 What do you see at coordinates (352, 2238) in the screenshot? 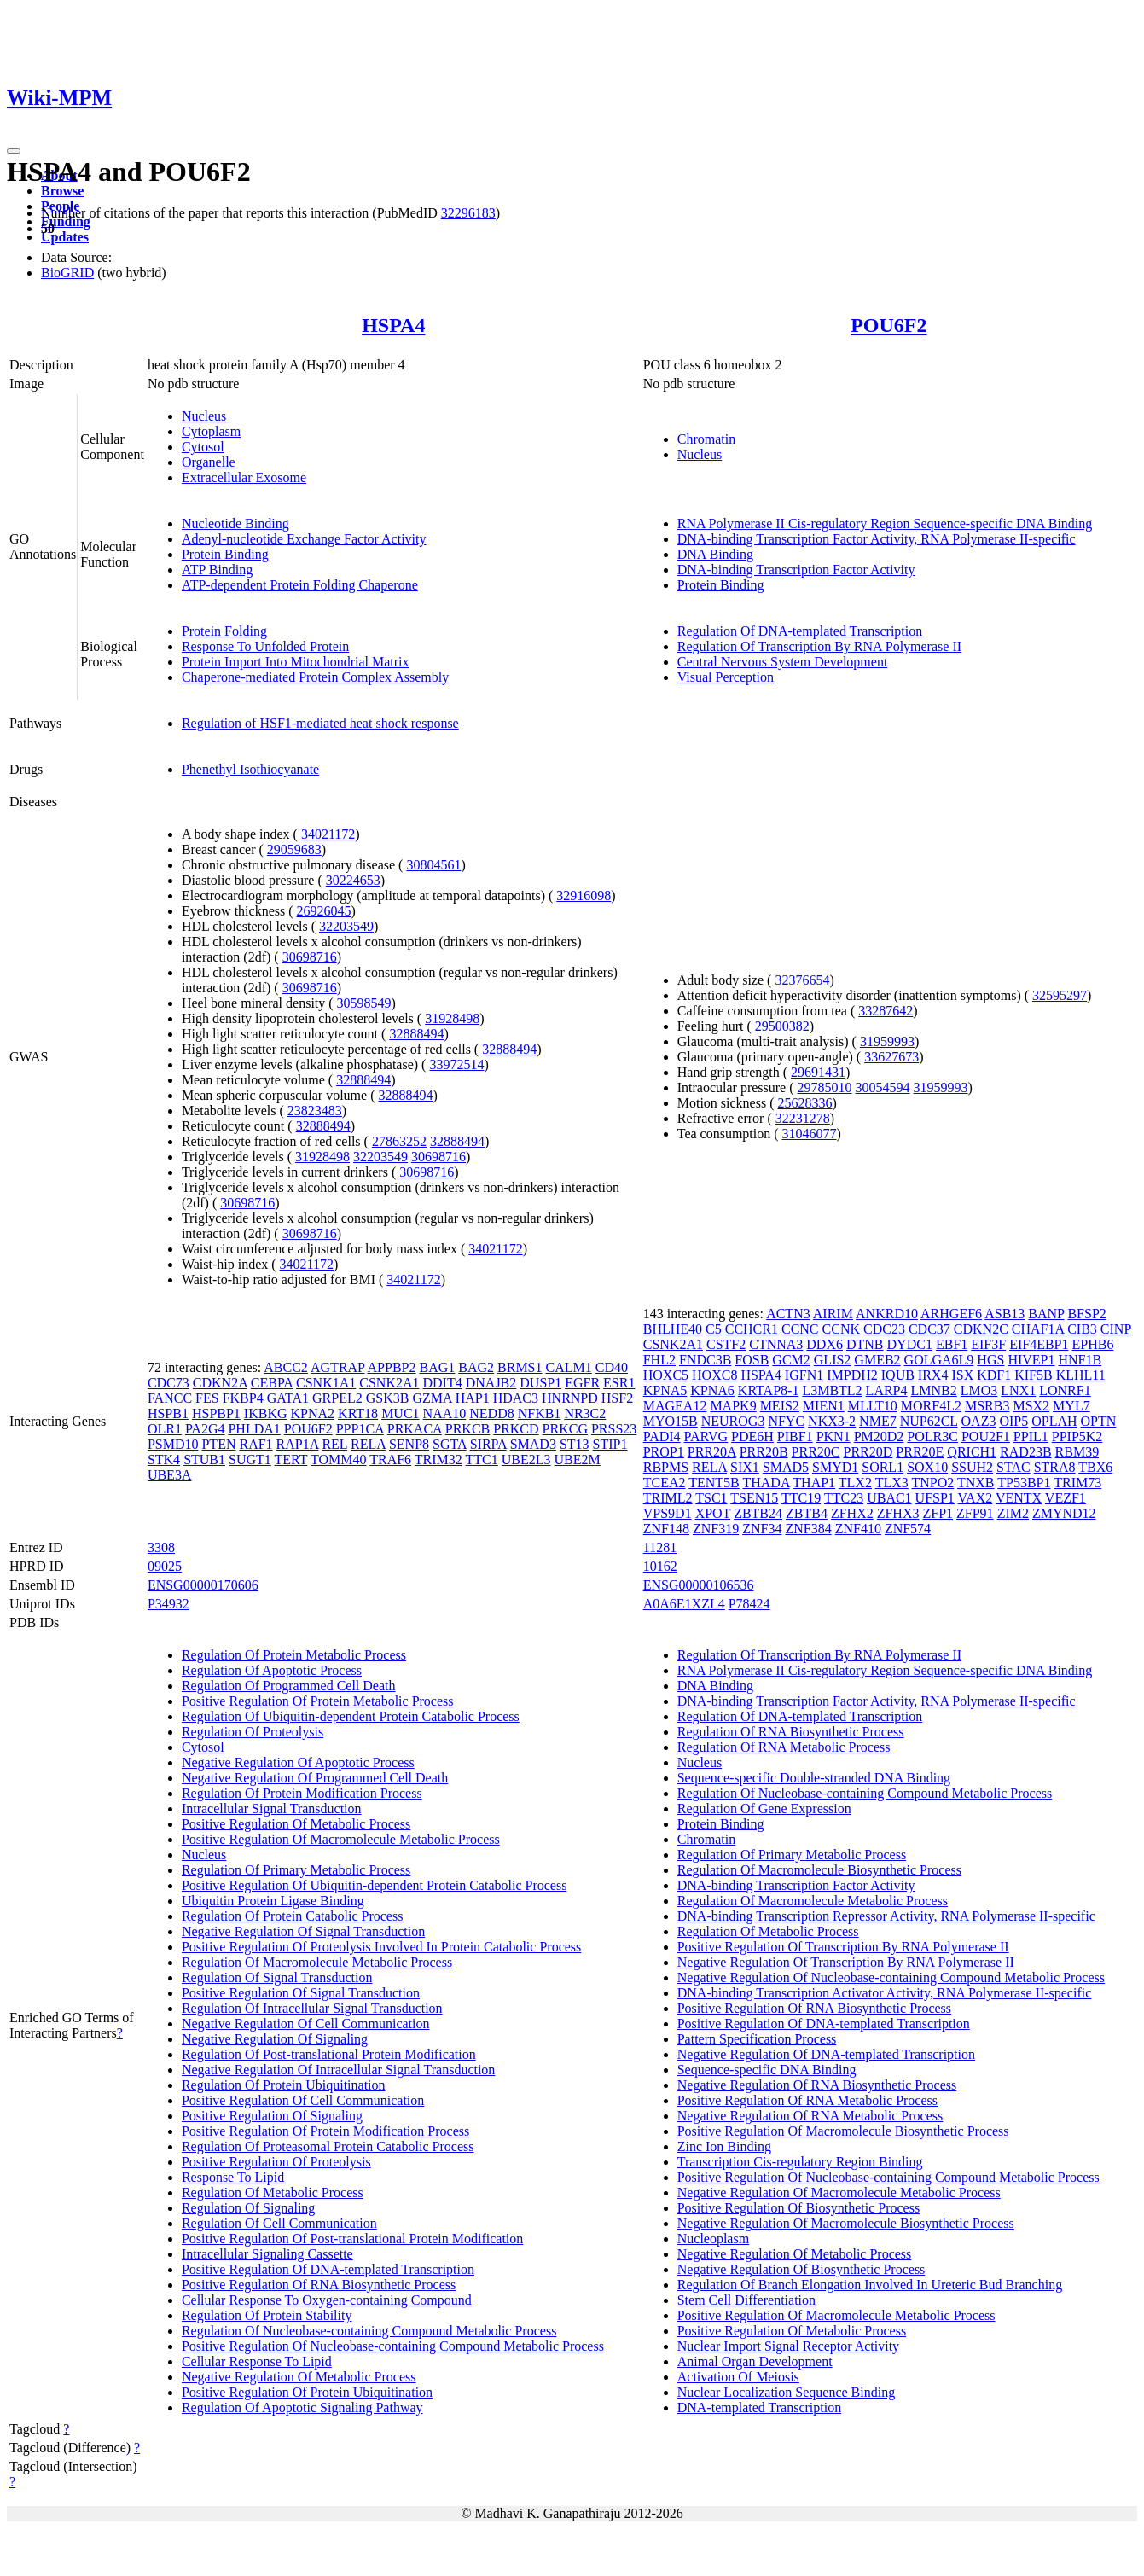
I see `Positive Regulation Of Post-translational Protein Modification` at bounding box center [352, 2238].